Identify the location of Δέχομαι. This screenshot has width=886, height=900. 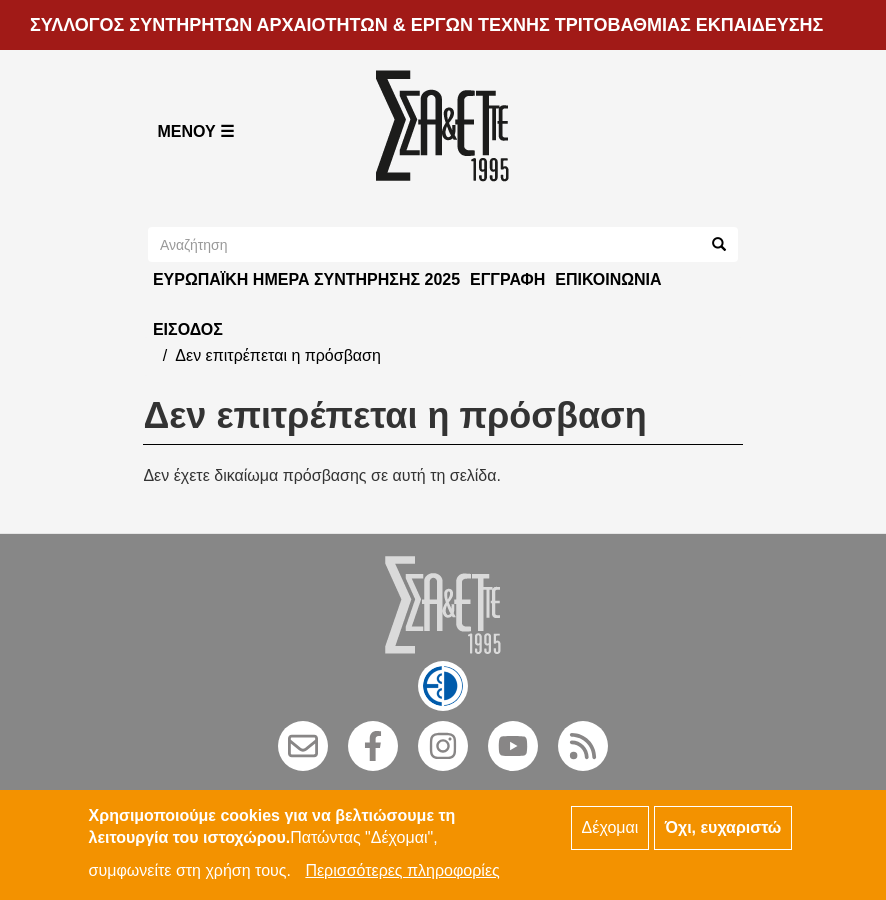
(610, 832).